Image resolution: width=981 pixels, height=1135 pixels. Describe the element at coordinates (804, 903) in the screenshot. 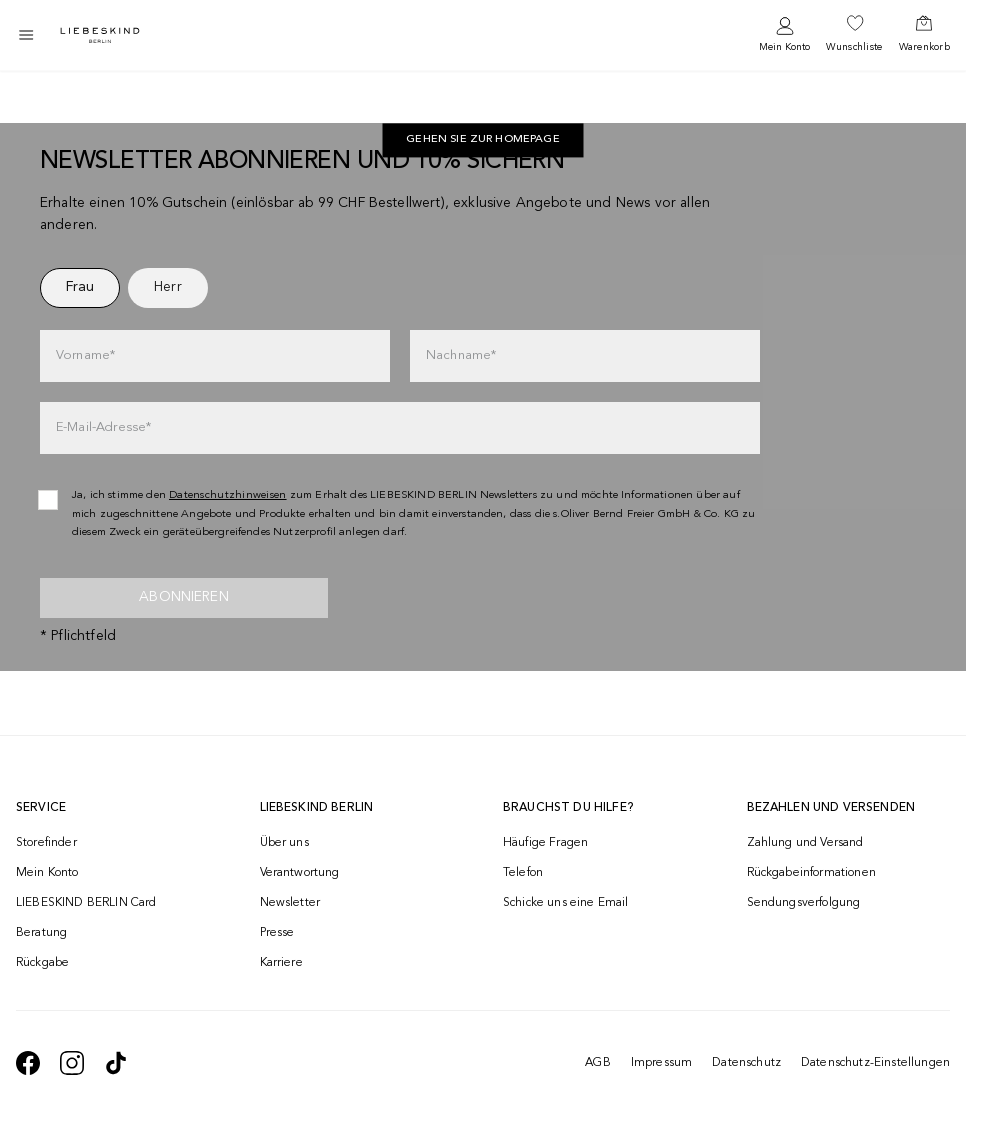

I see `Sendungsverfolgung [navigate to /order-trackform/]` at that location.